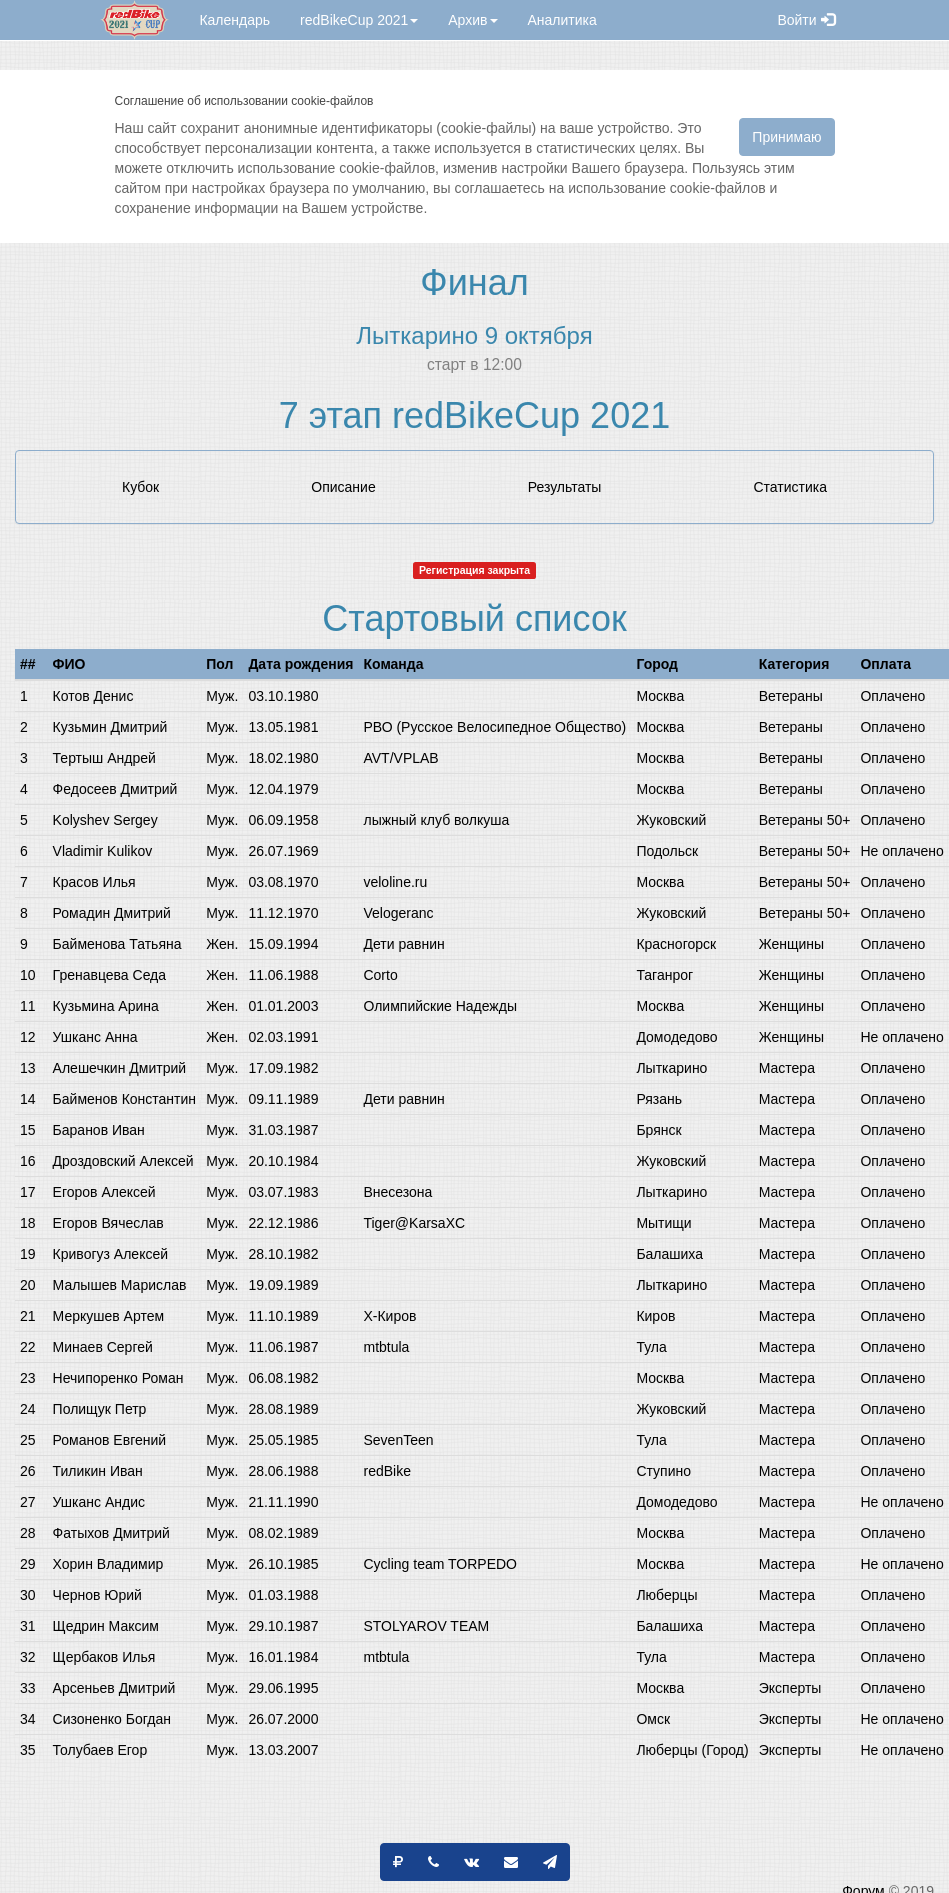 The image size is (949, 1893). What do you see at coordinates (97, 1595) in the screenshot?
I see `Чернов Юрий` at bounding box center [97, 1595].